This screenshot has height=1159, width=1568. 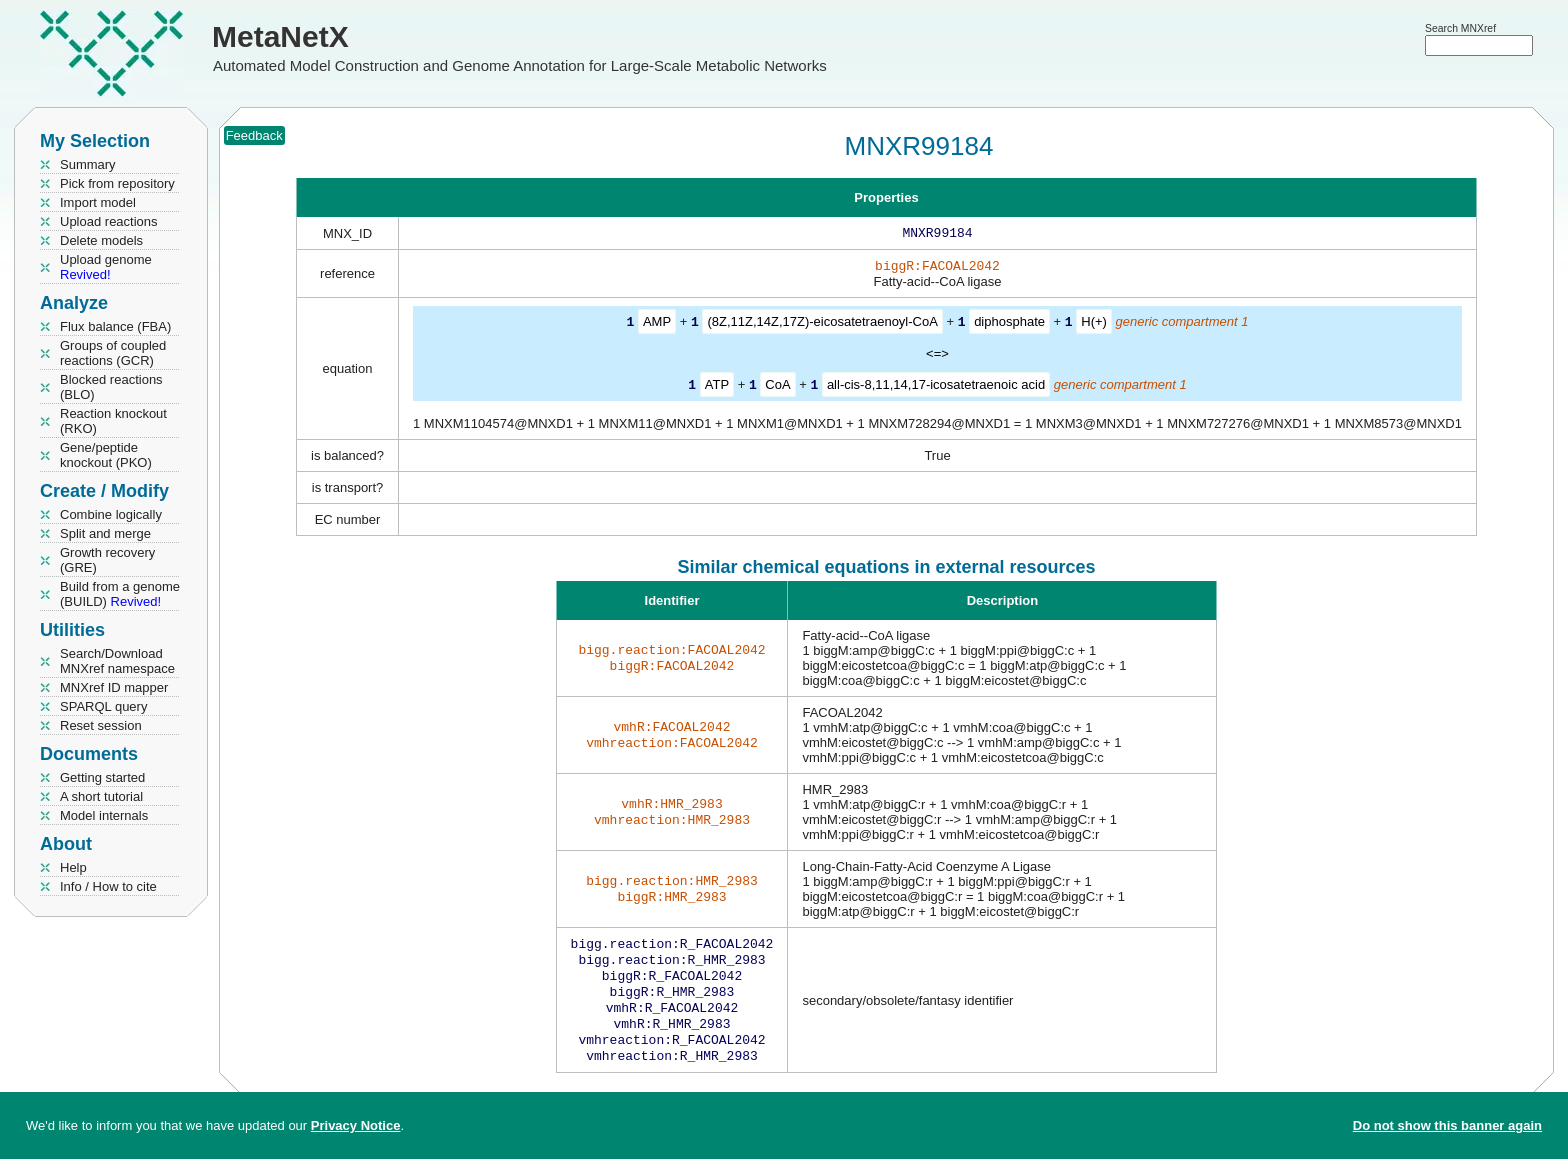 What do you see at coordinates (717, 387) in the screenshot?
I see `ATP` at bounding box center [717, 387].